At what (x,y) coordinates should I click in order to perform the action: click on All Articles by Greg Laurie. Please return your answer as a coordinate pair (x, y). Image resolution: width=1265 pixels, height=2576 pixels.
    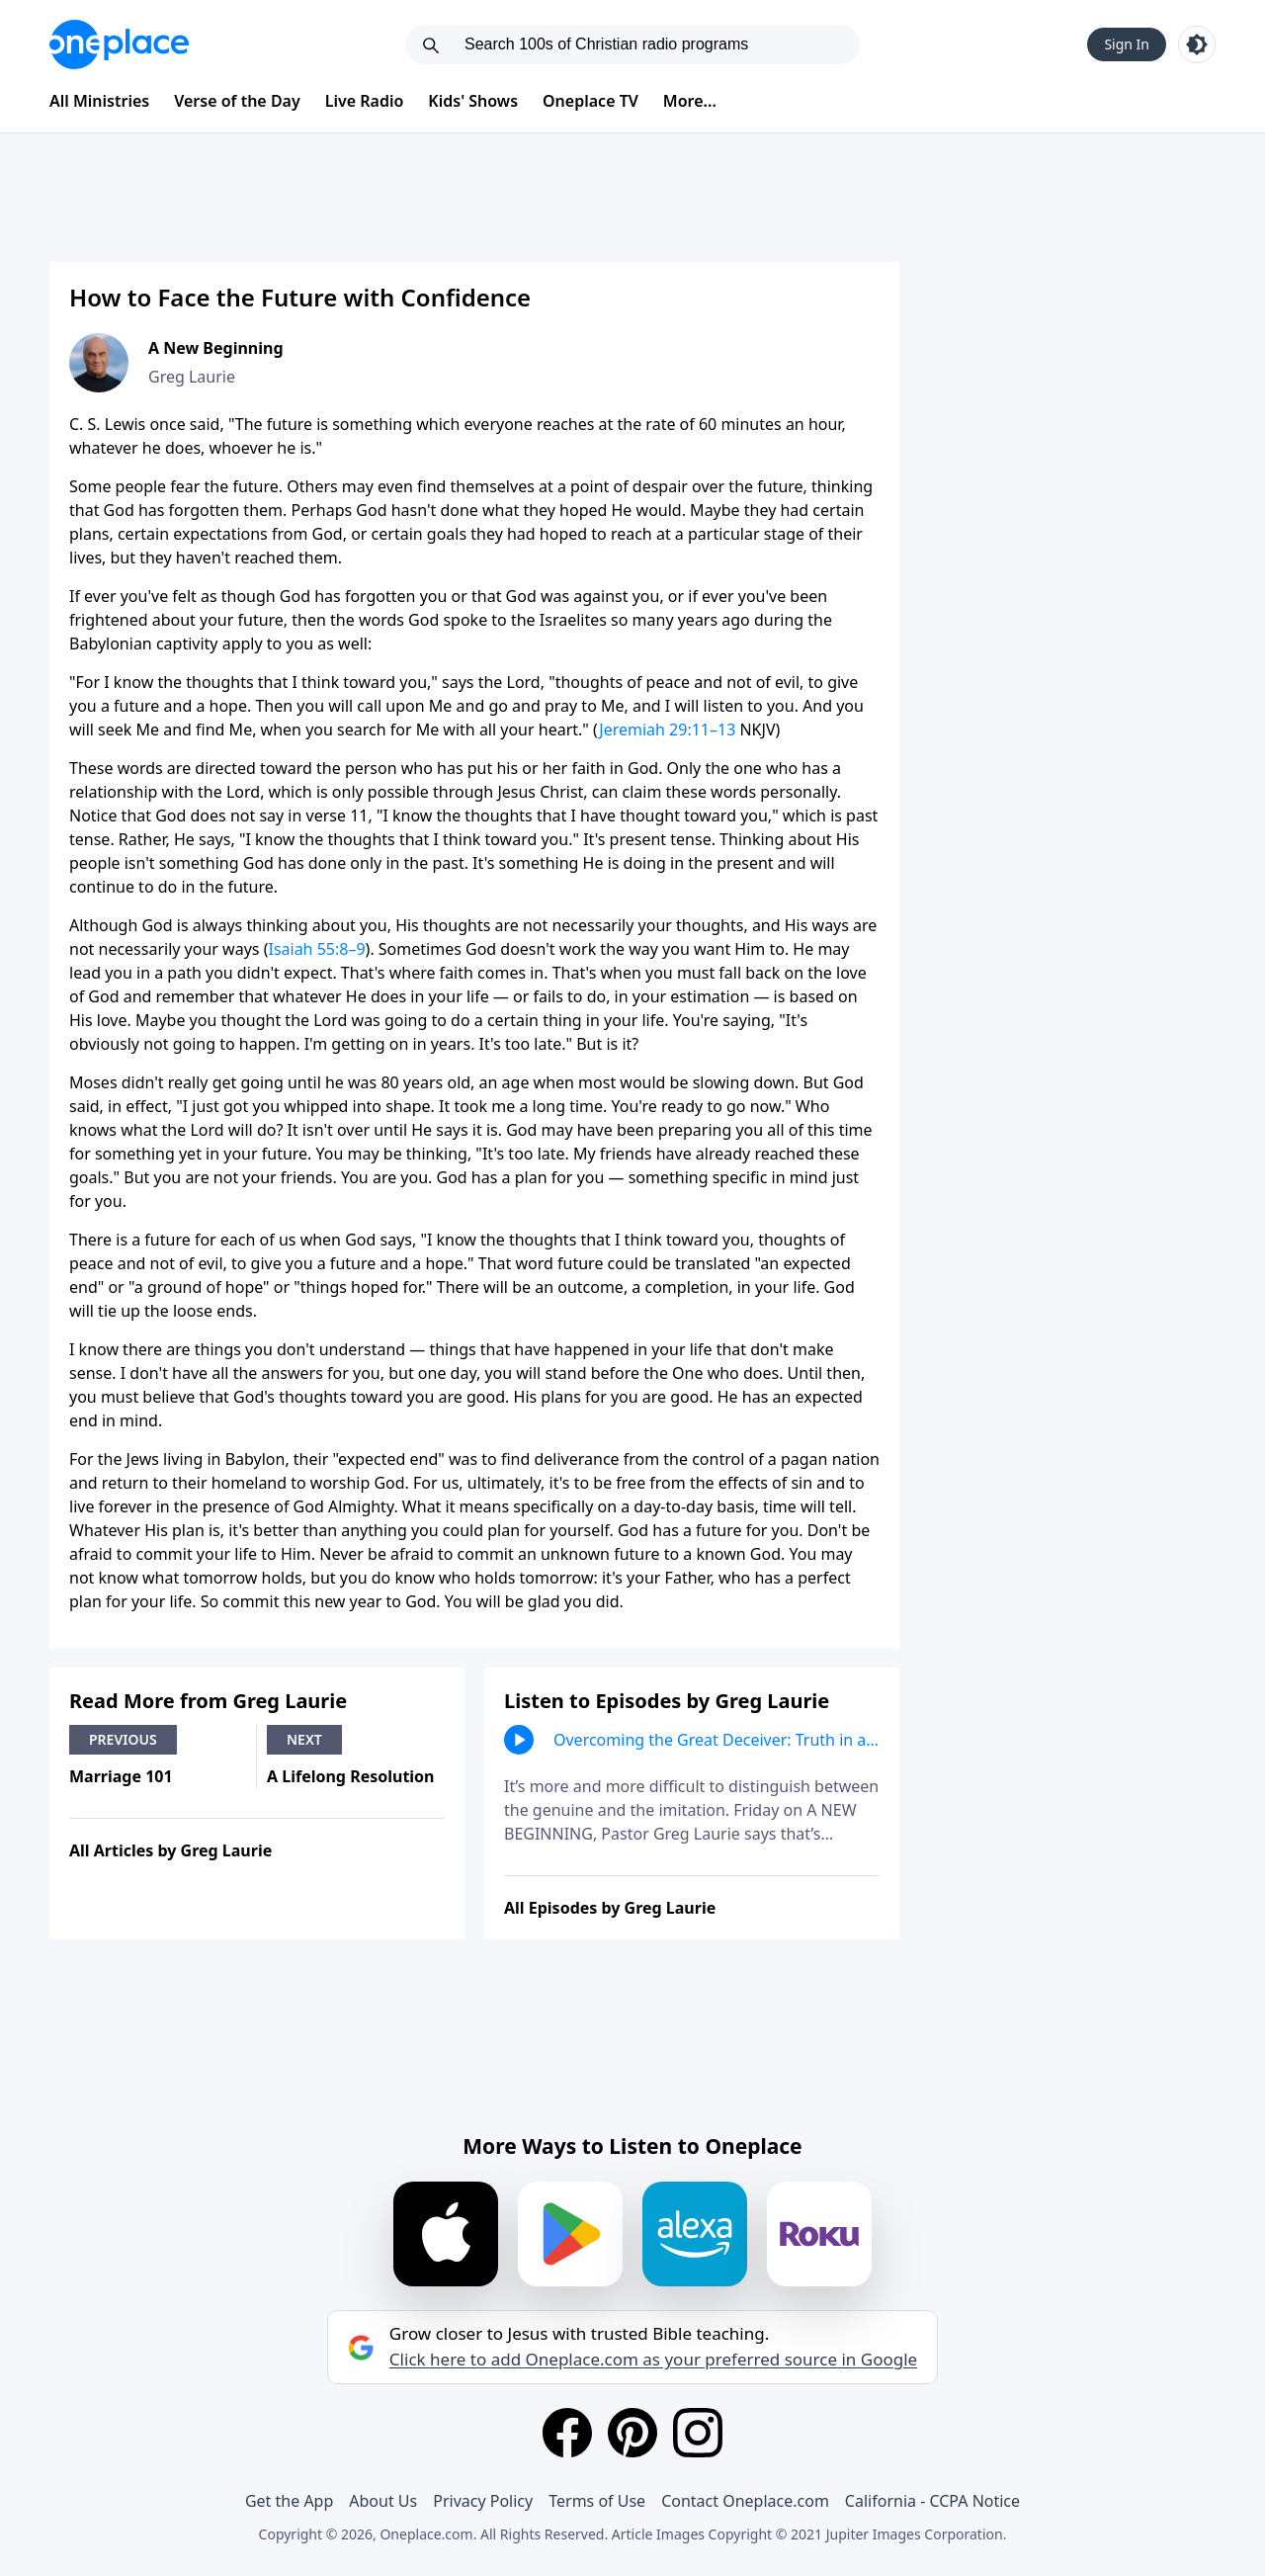
    Looking at the image, I should click on (170, 1850).